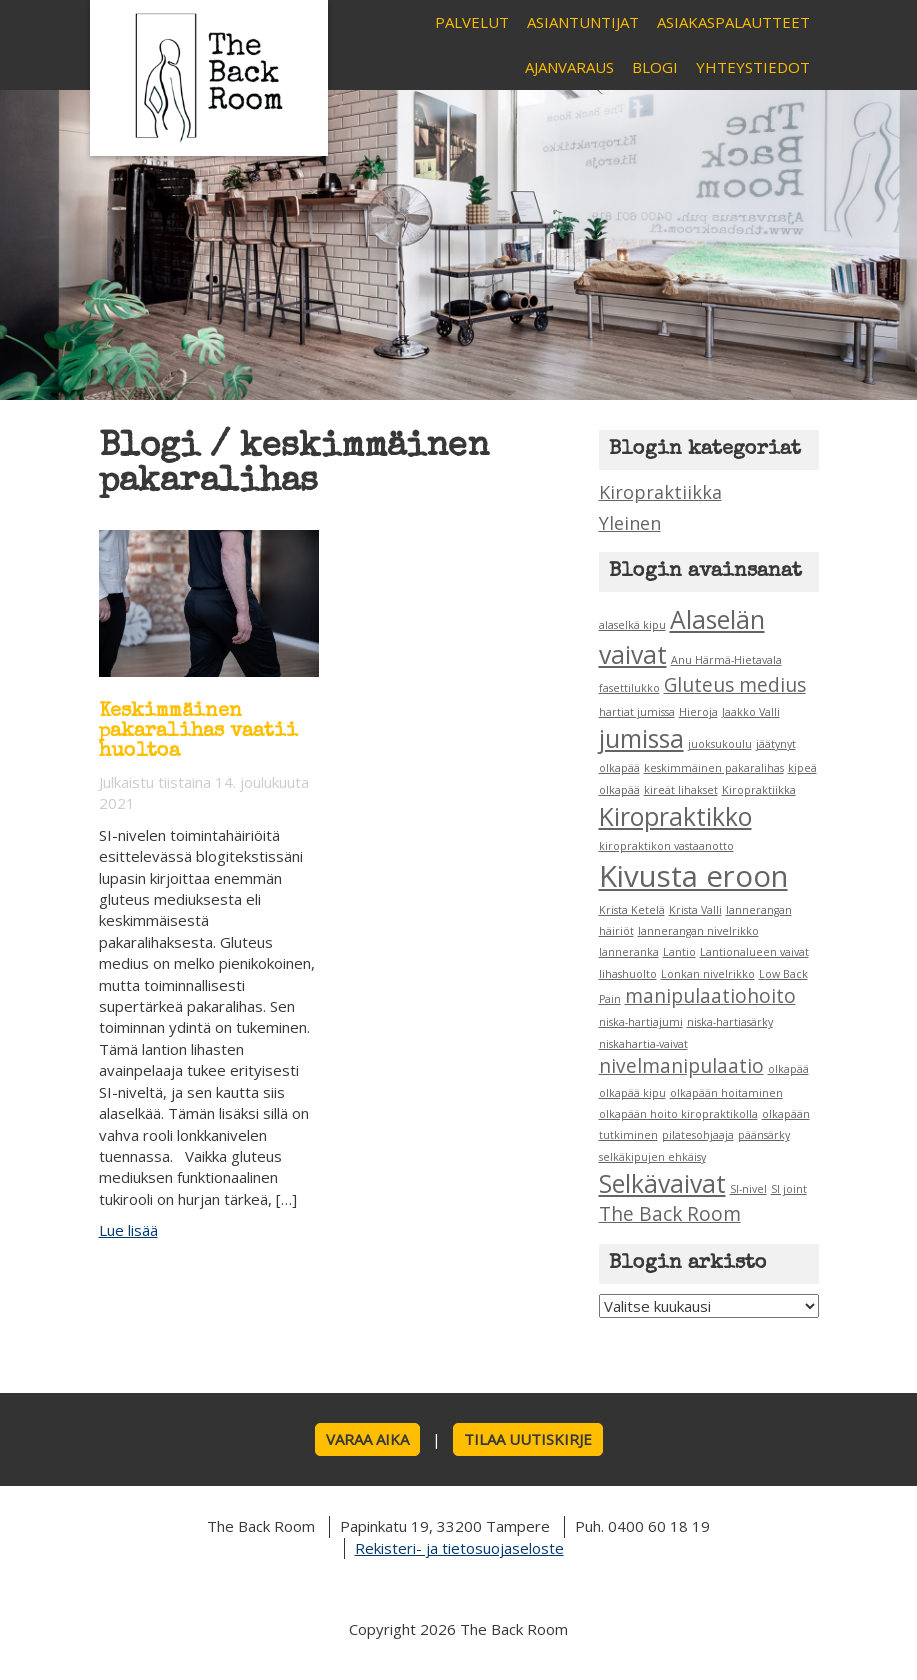 This screenshot has height=1680, width=917. What do you see at coordinates (789, 1189) in the screenshot?
I see `SI joint [SI joint (1 kohde)]` at bounding box center [789, 1189].